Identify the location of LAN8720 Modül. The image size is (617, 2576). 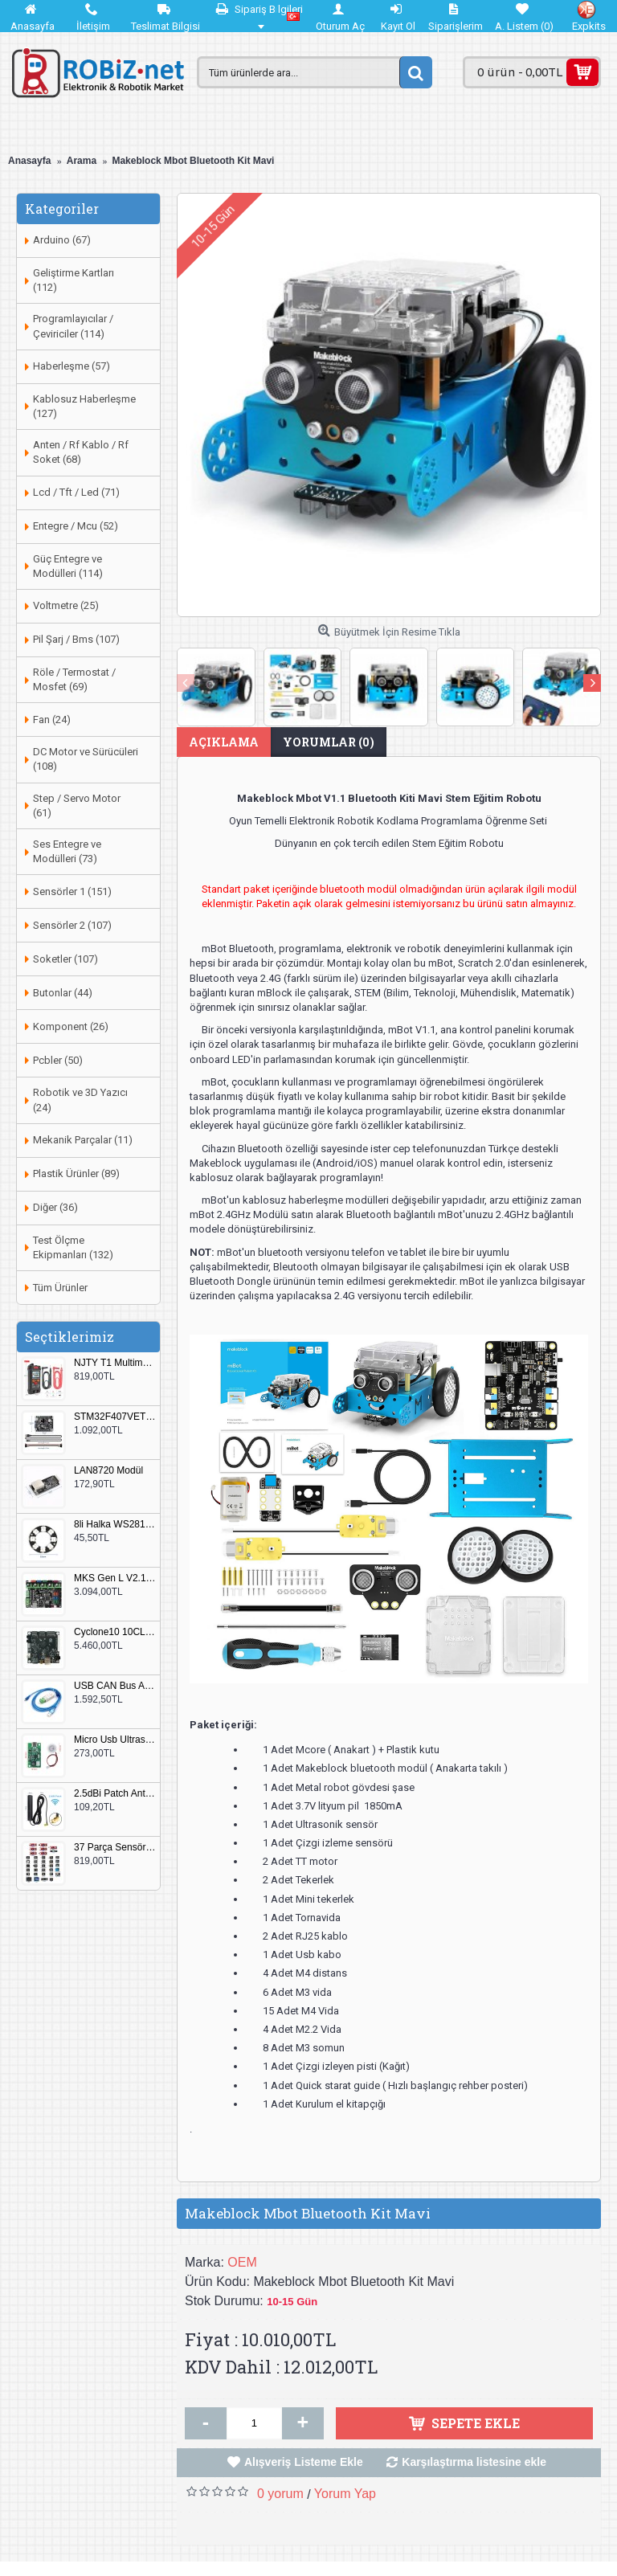
(108, 1471).